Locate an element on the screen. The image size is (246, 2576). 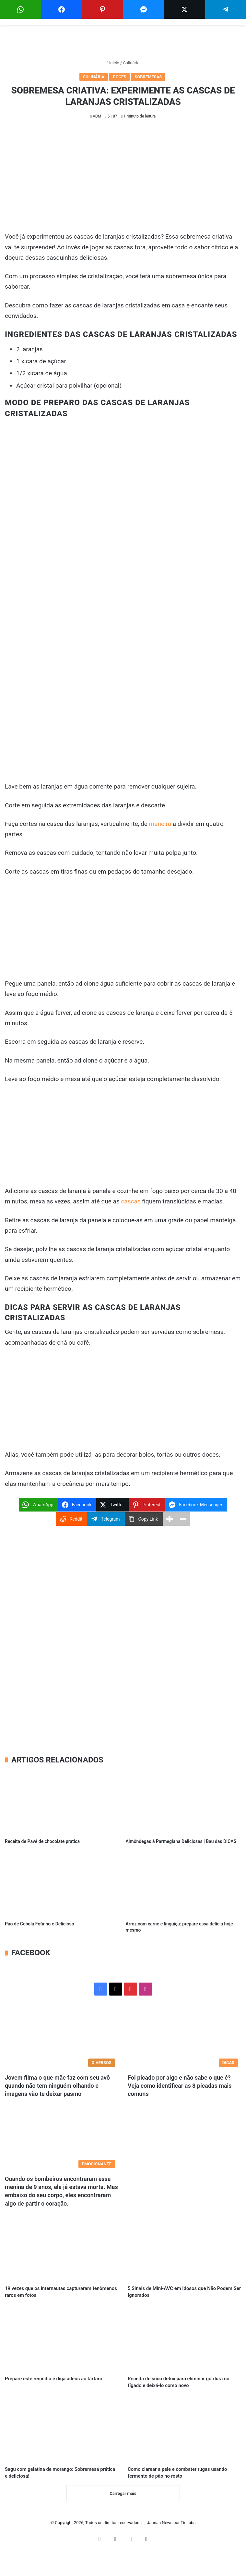
cascas is located at coordinates (130, 1201).